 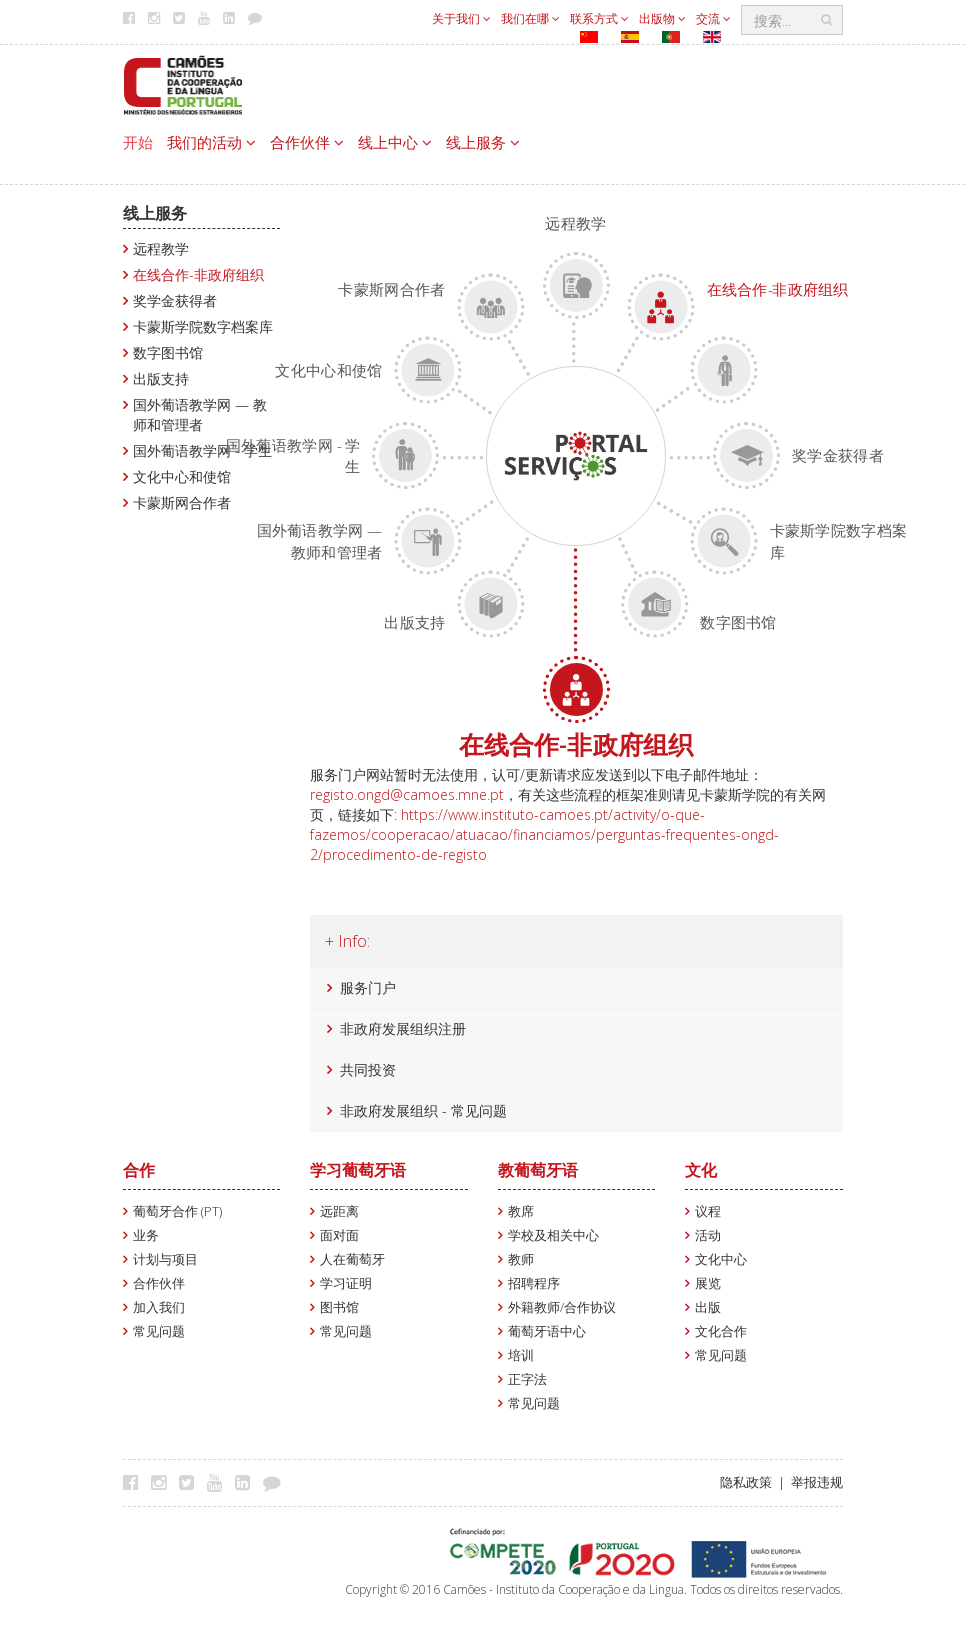 I want to click on registo.ongd@camoes.mne.pt, so click(x=407, y=794).